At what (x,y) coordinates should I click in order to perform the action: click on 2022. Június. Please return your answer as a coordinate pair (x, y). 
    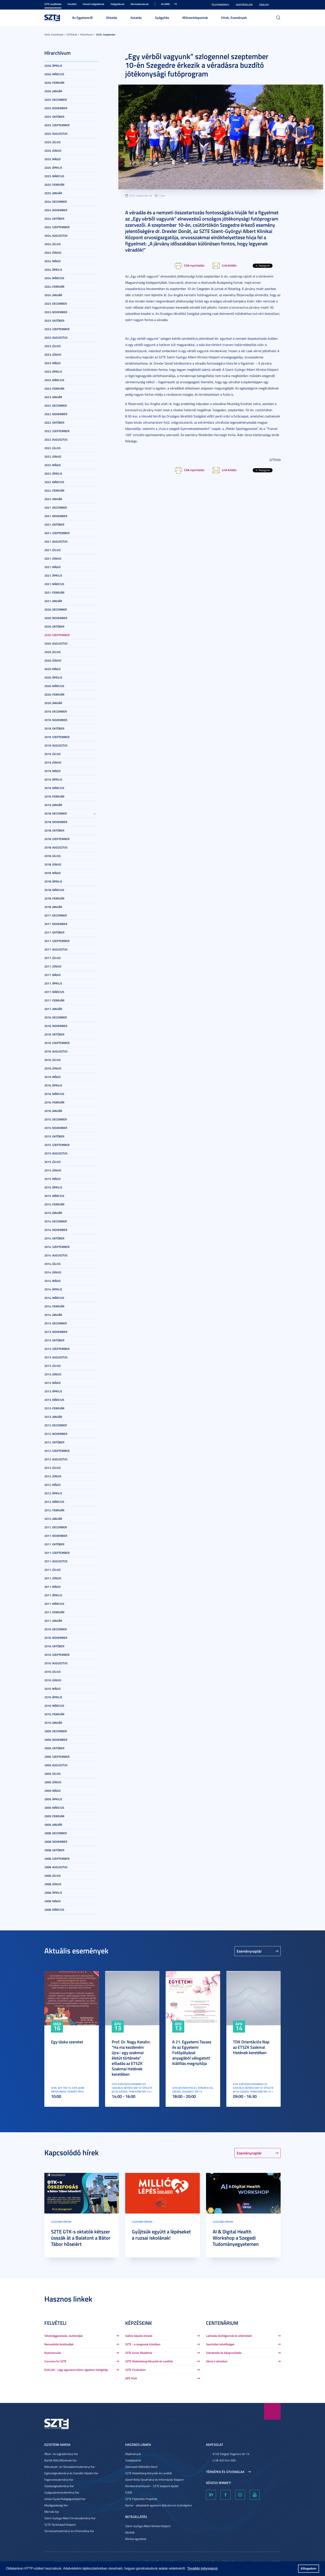
    Looking at the image, I should click on (52, 456).